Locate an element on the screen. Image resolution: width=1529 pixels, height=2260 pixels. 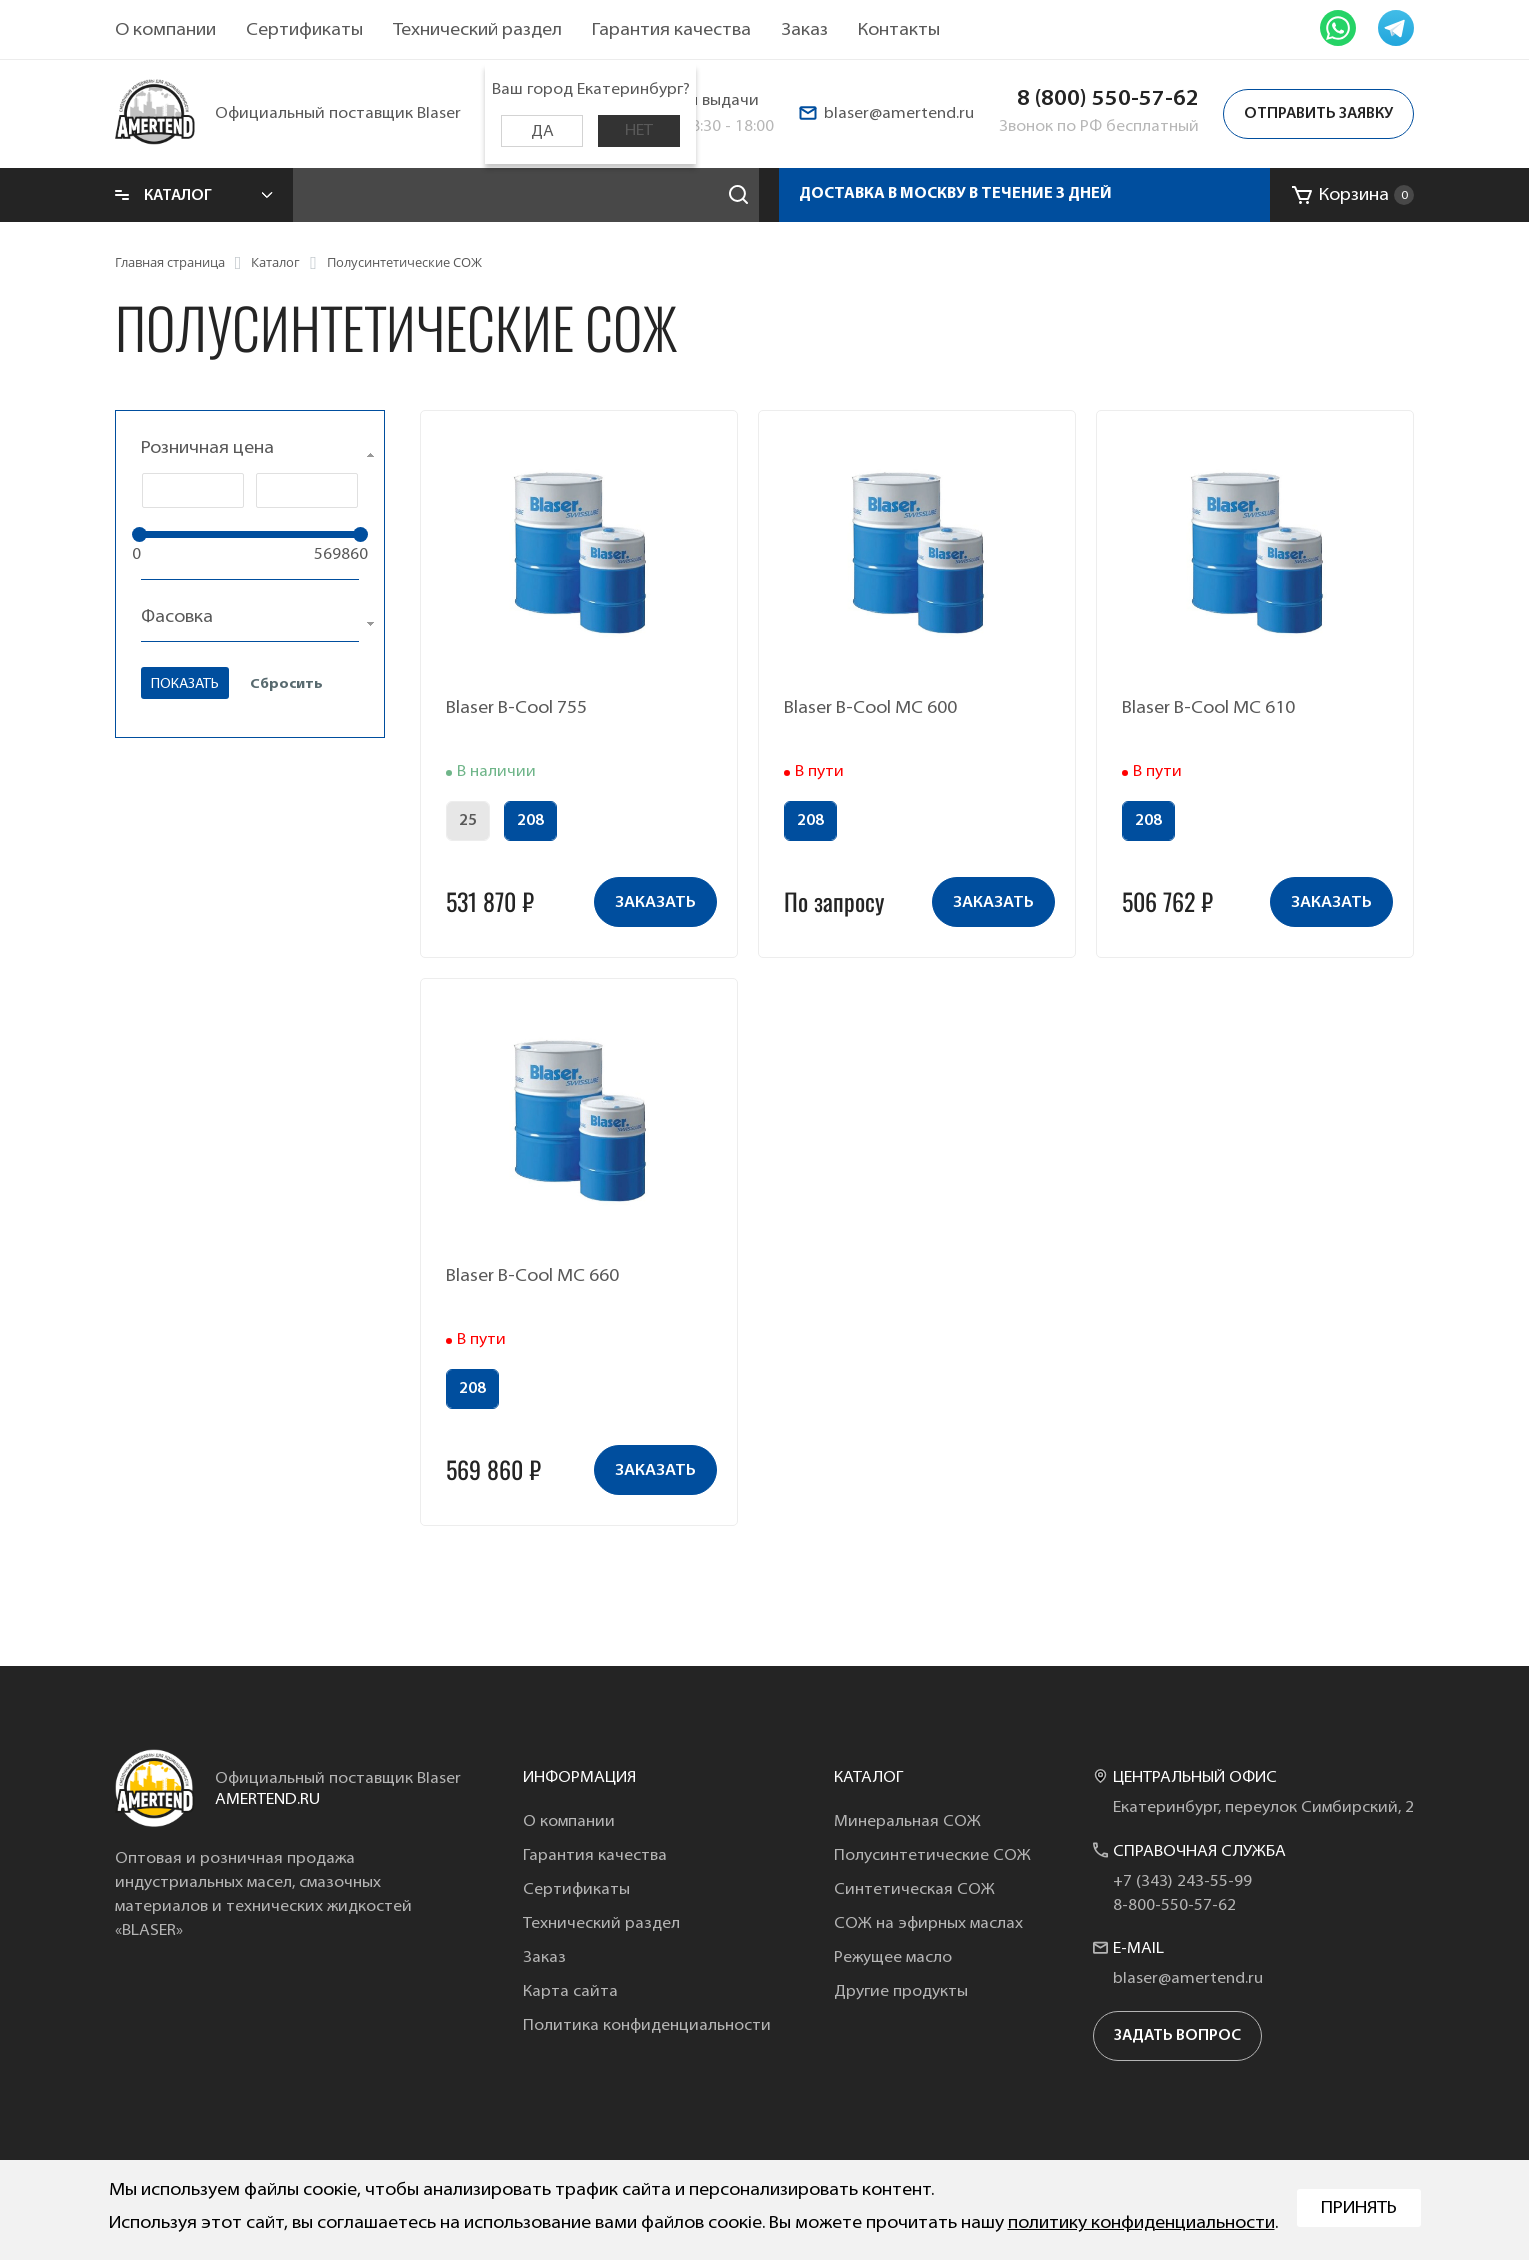
Минеральная СОЖ is located at coordinates (907, 1822).